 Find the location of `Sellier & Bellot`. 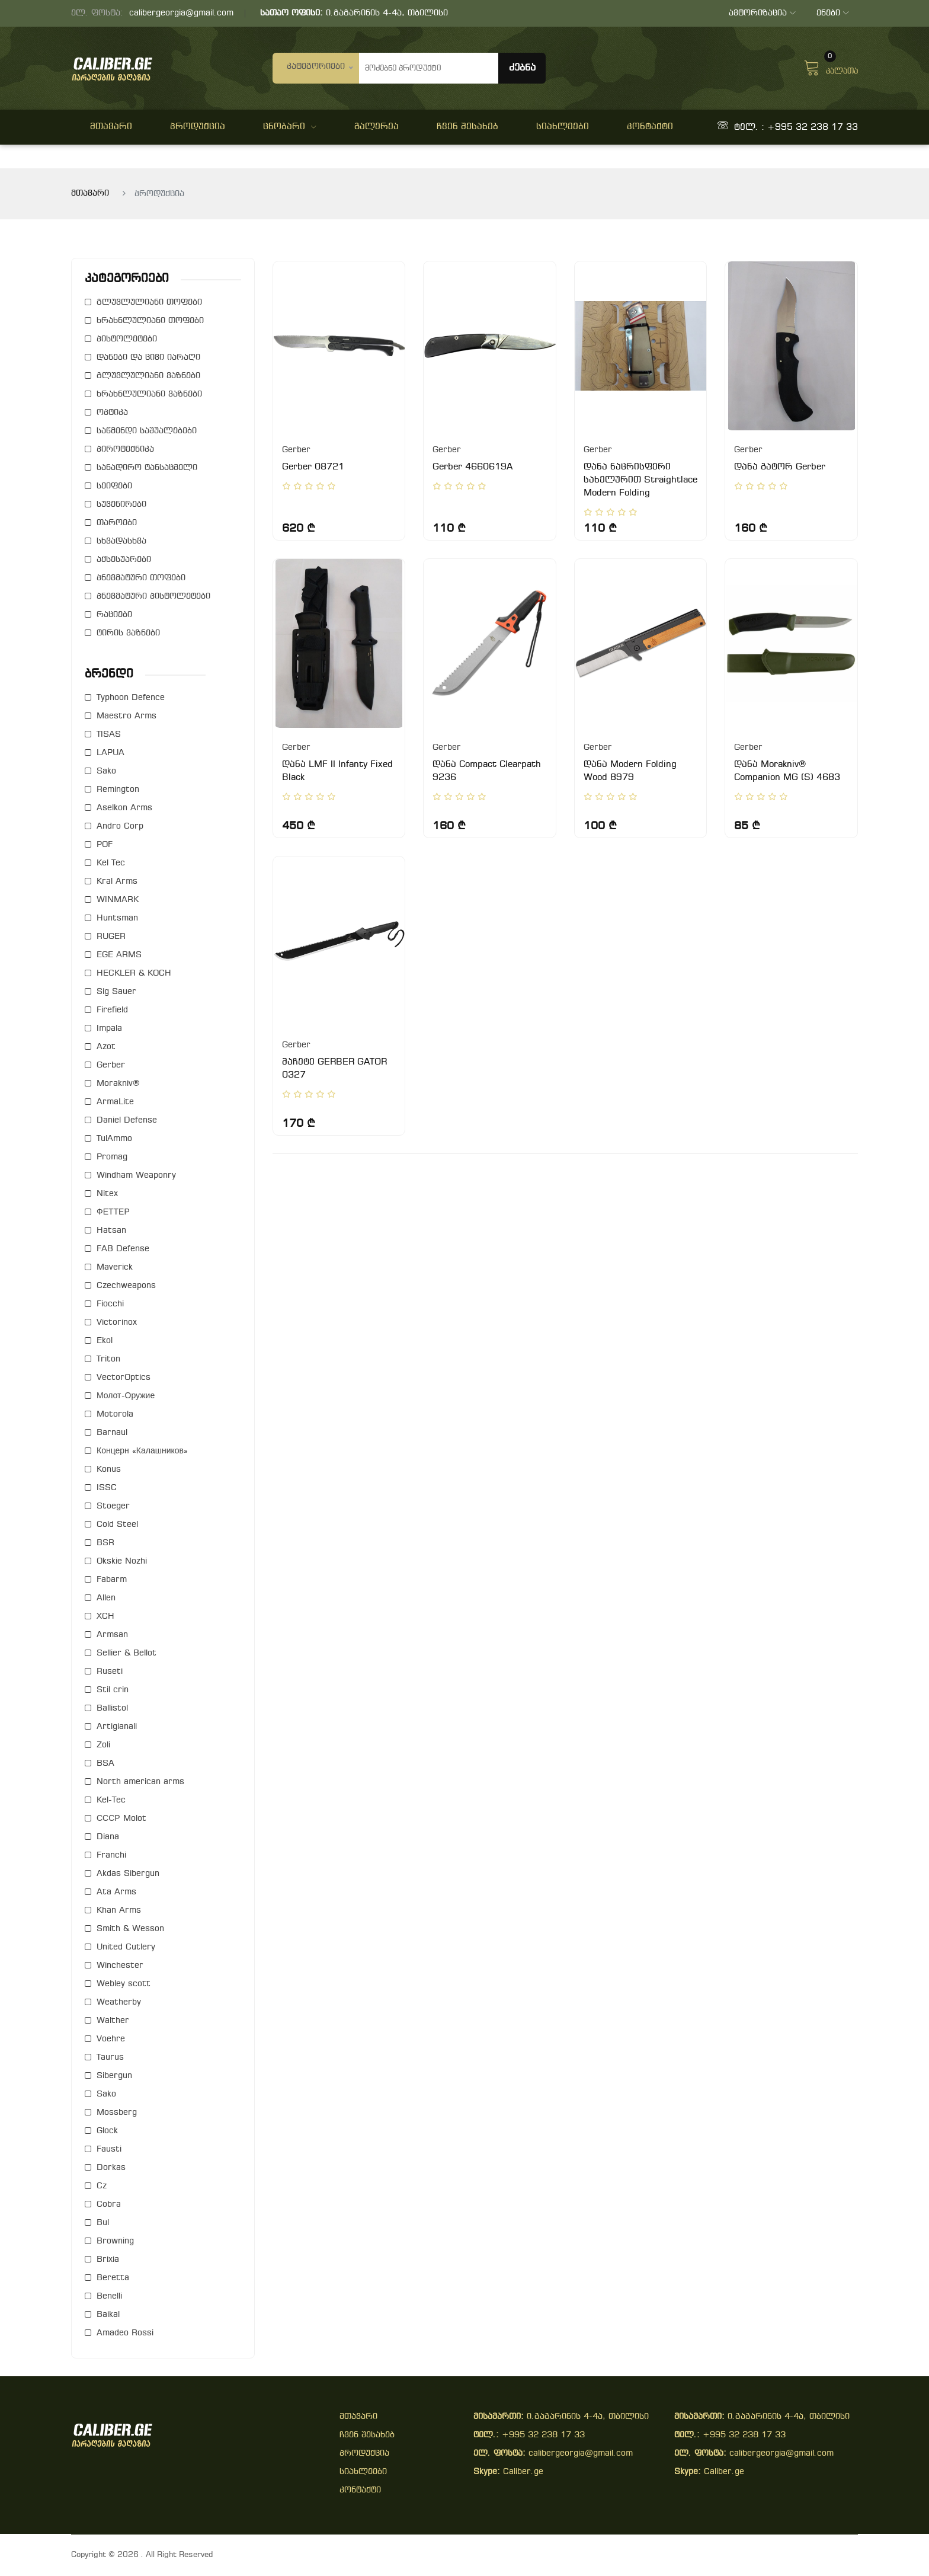

Sellier & Bellot is located at coordinates (126, 1653).